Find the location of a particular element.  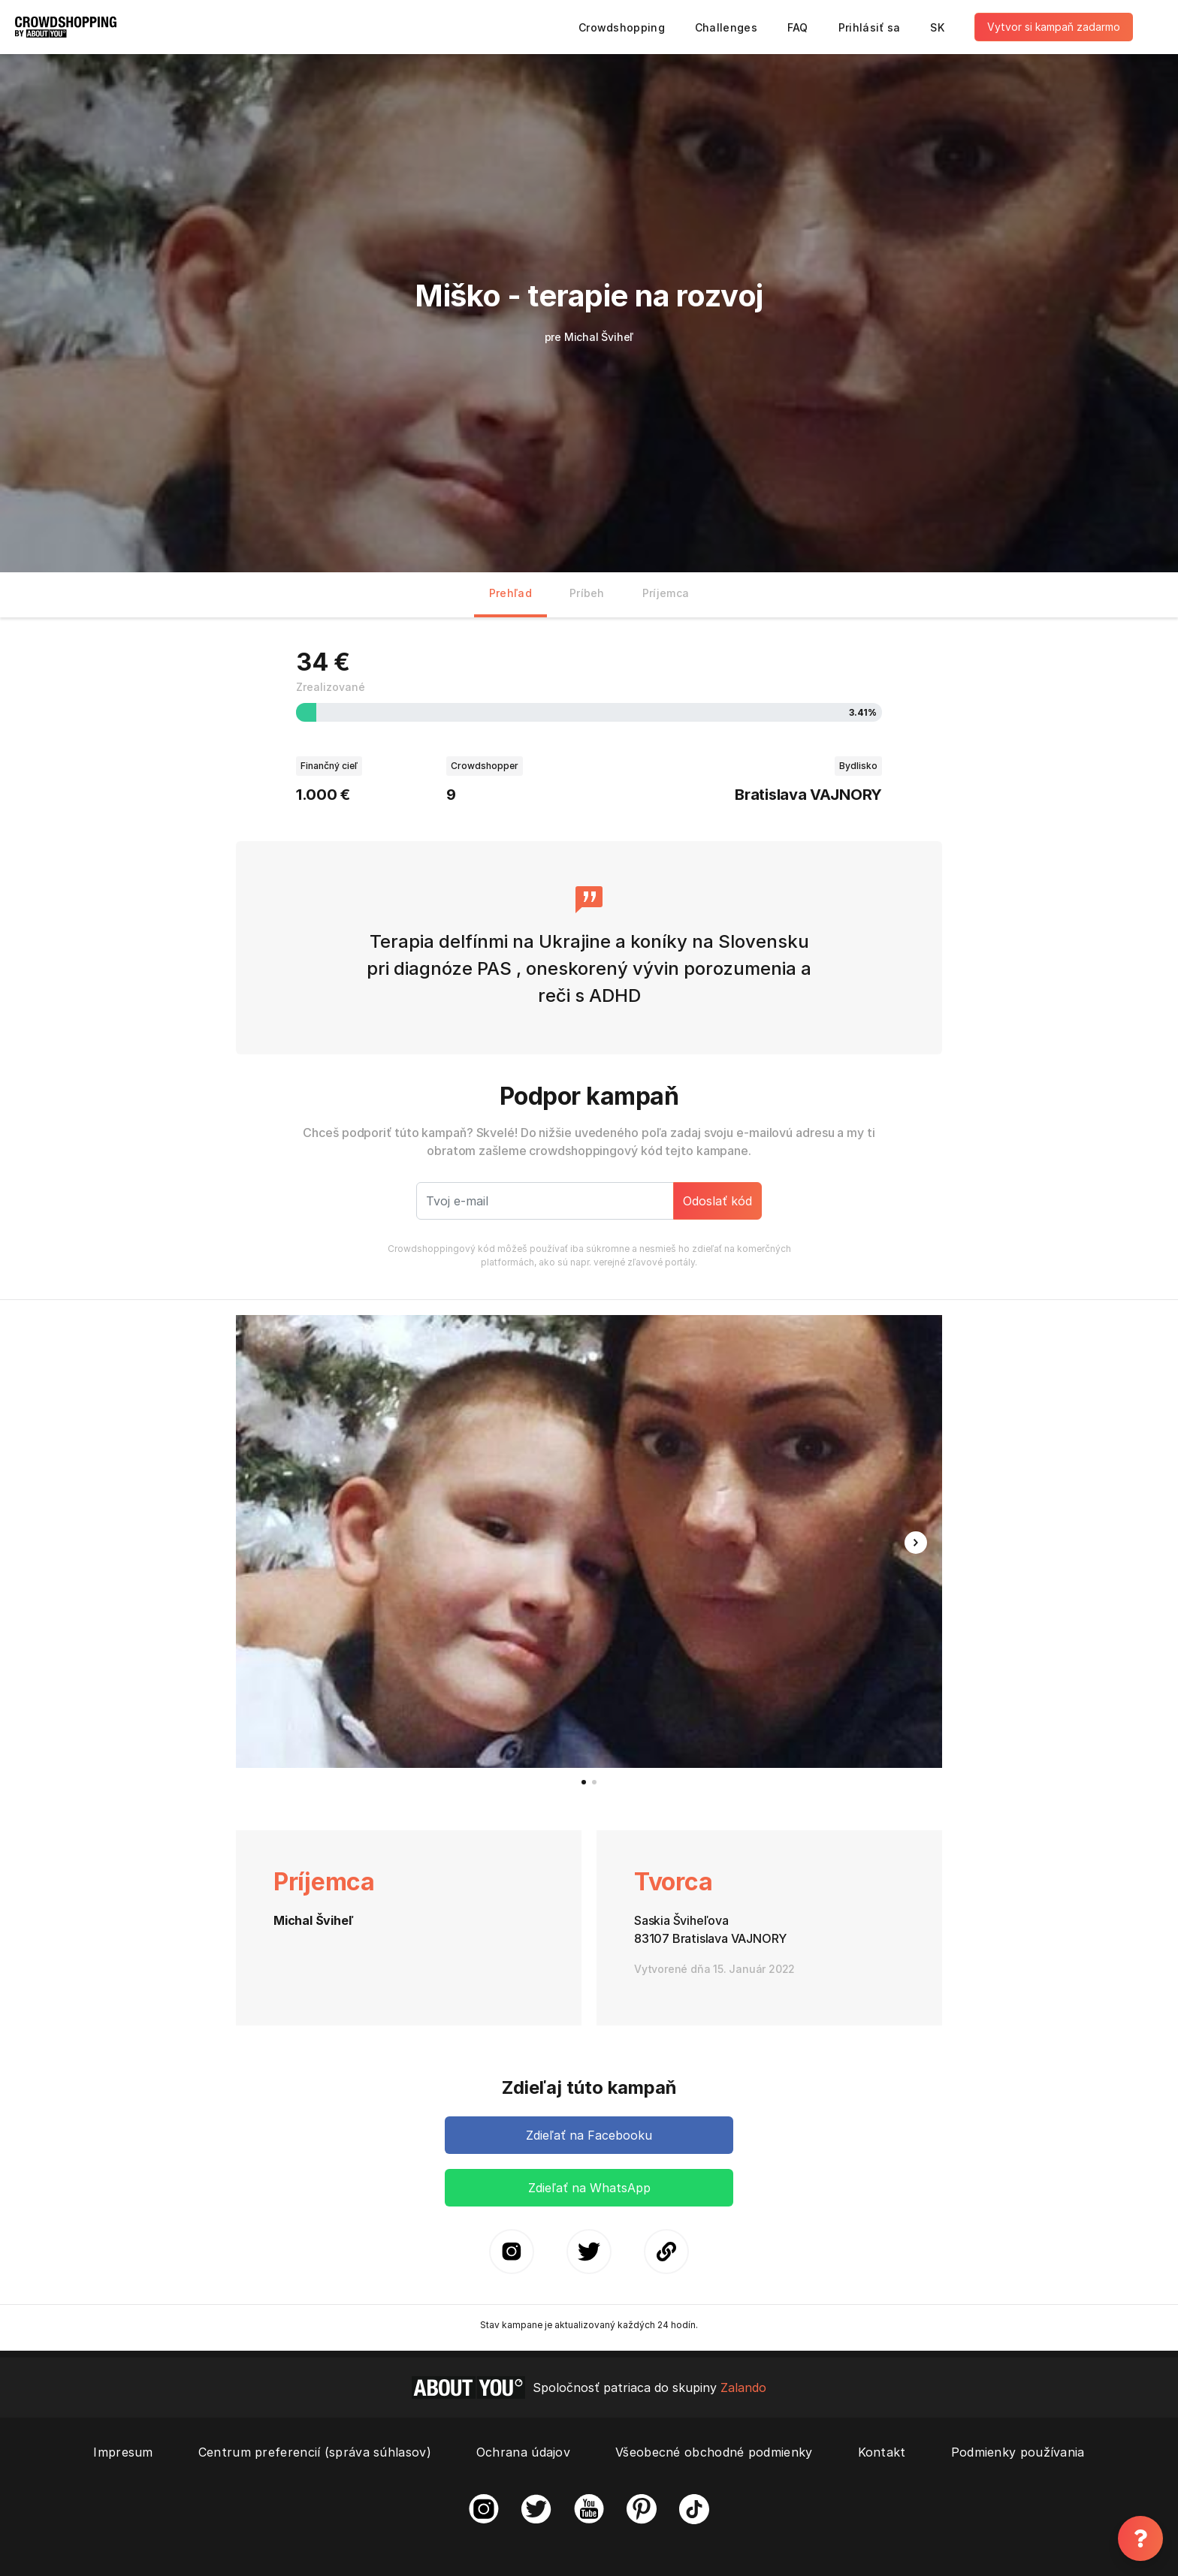

Zalando is located at coordinates (743, 2387).